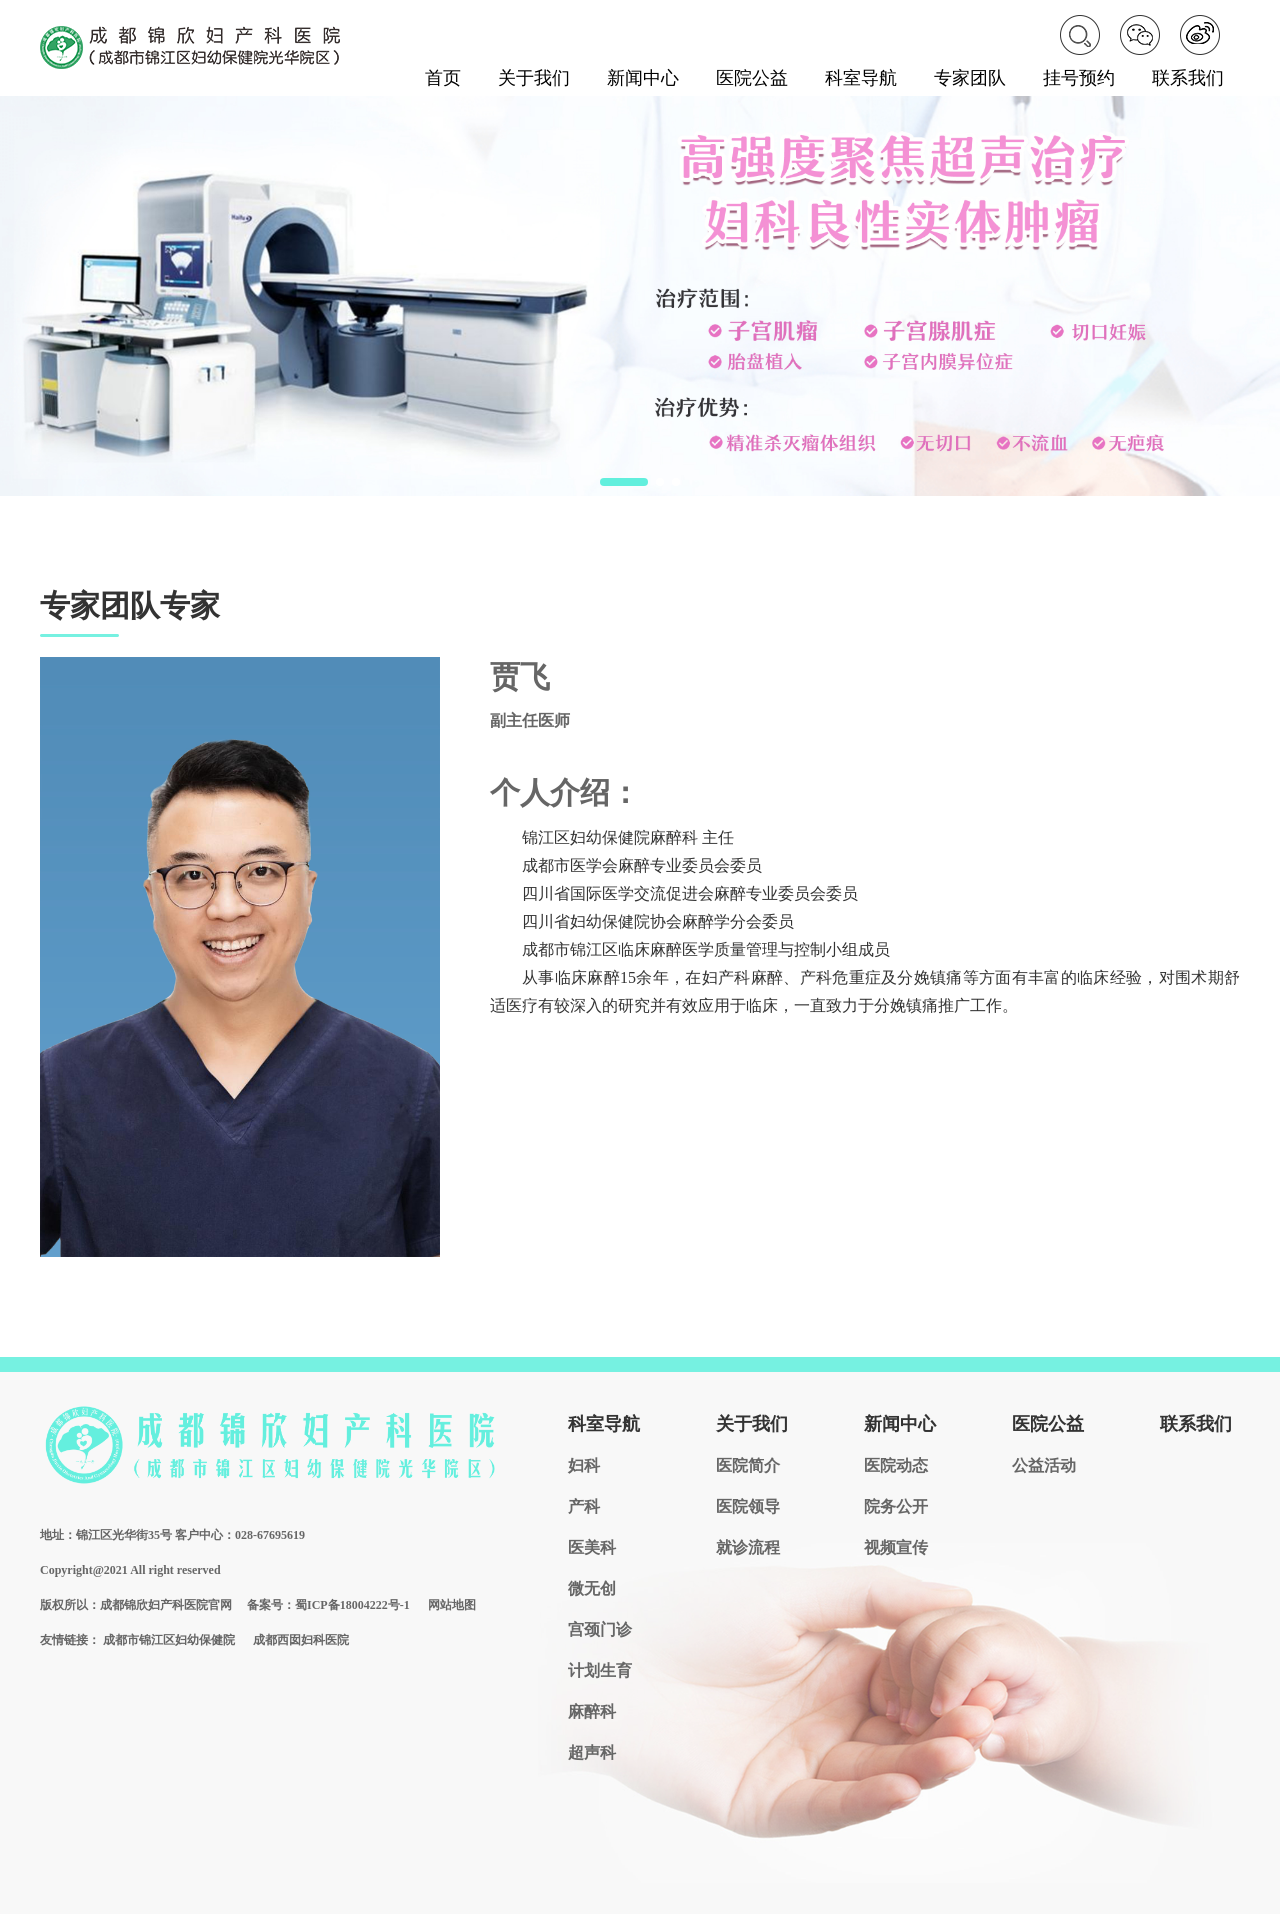  I want to click on 蜀ICP备18004222号-1, so click(352, 1605).